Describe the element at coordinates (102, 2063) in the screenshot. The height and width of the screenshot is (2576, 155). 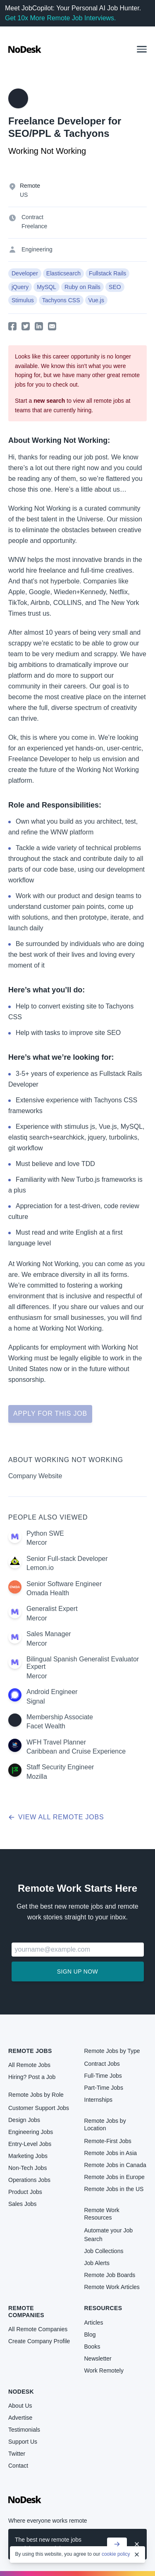
I see `Contract Jobs` at that location.